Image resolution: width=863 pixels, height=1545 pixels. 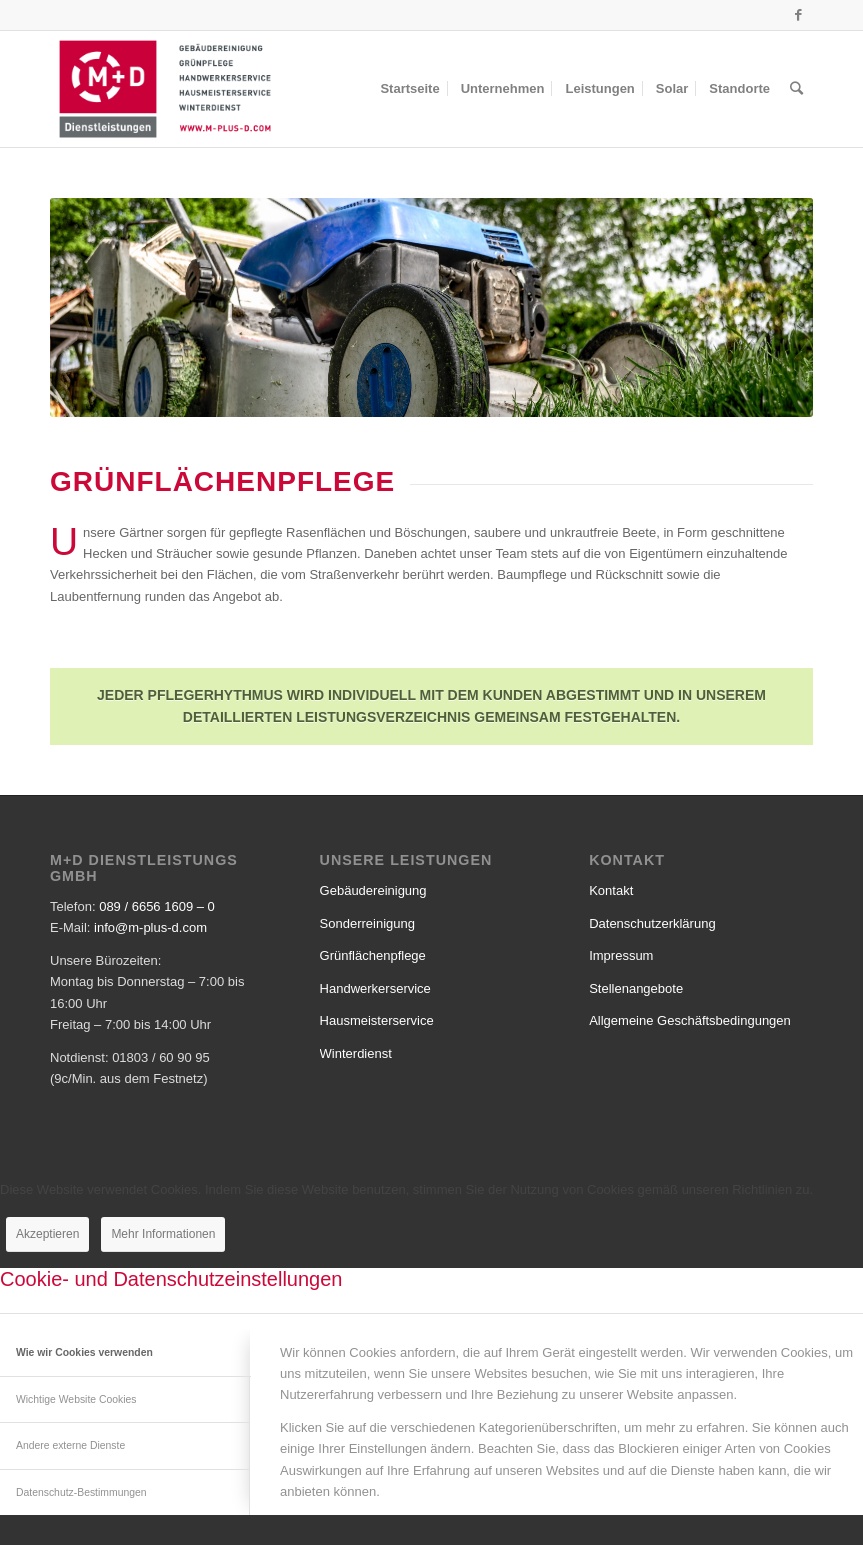 What do you see at coordinates (356, 1053) in the screenshot?
I see `Winterdienst` at bounding box center [356, 1053].